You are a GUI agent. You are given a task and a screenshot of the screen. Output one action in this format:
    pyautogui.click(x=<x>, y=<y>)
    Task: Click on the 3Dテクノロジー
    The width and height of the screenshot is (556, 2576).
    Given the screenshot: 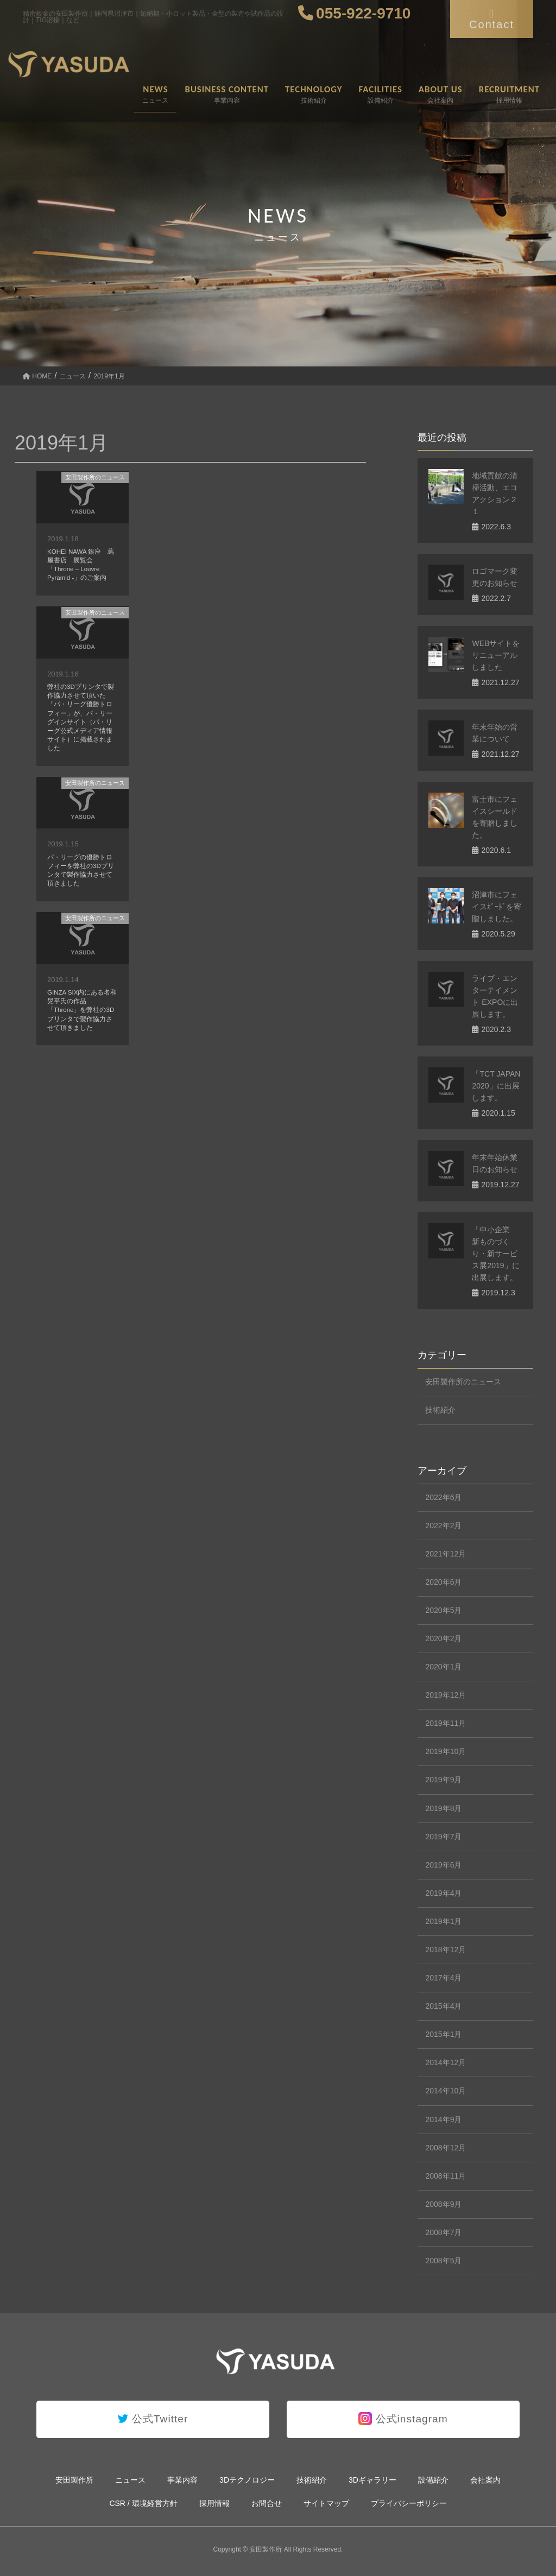 What is the action you would take?
    pyautogui.click(x=247, y=2480)
    